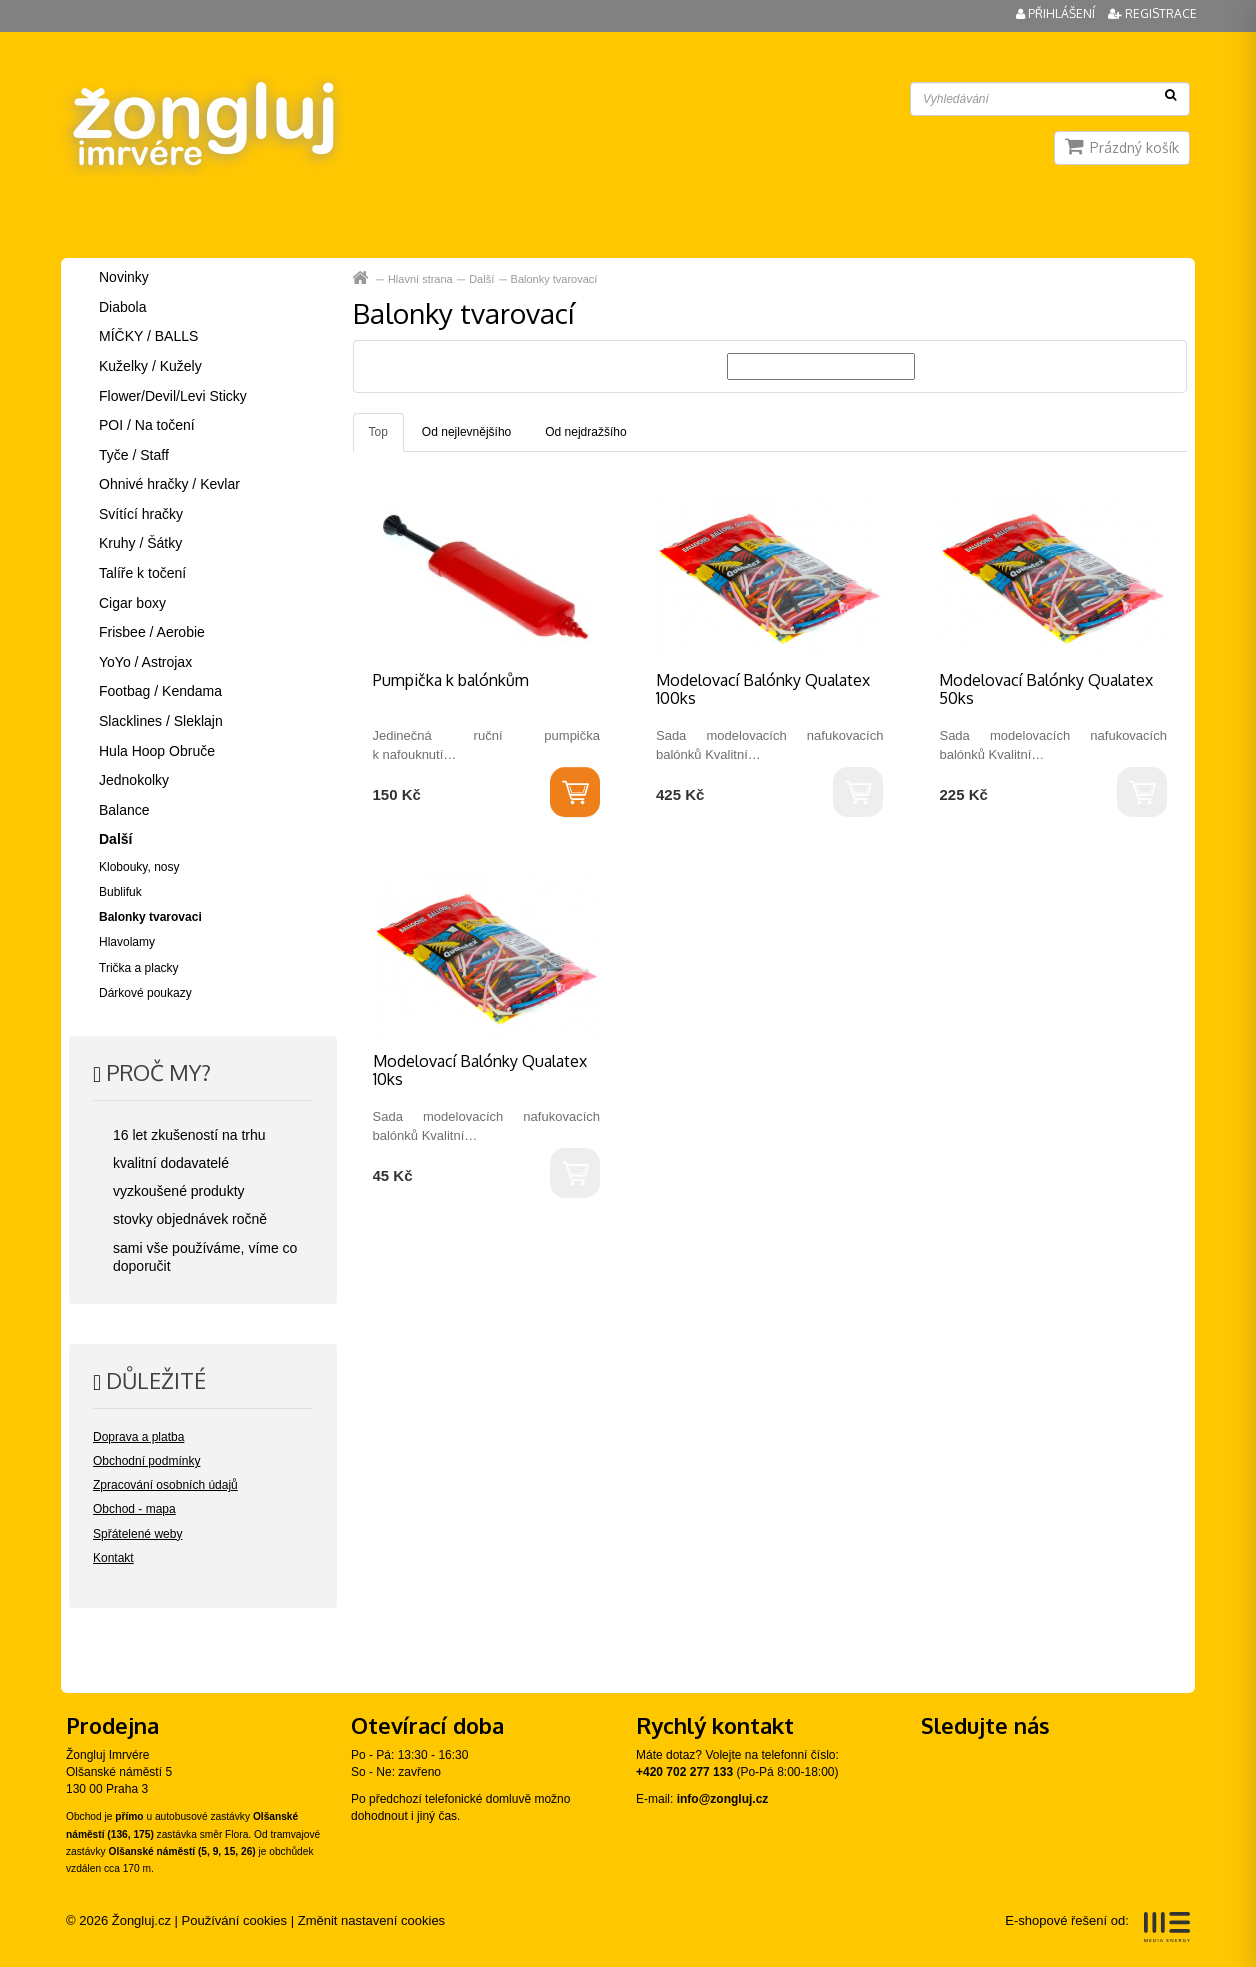  Describe the element at coordinates (120, 892) in the screenshot. I see `Bublifuk` at that location.